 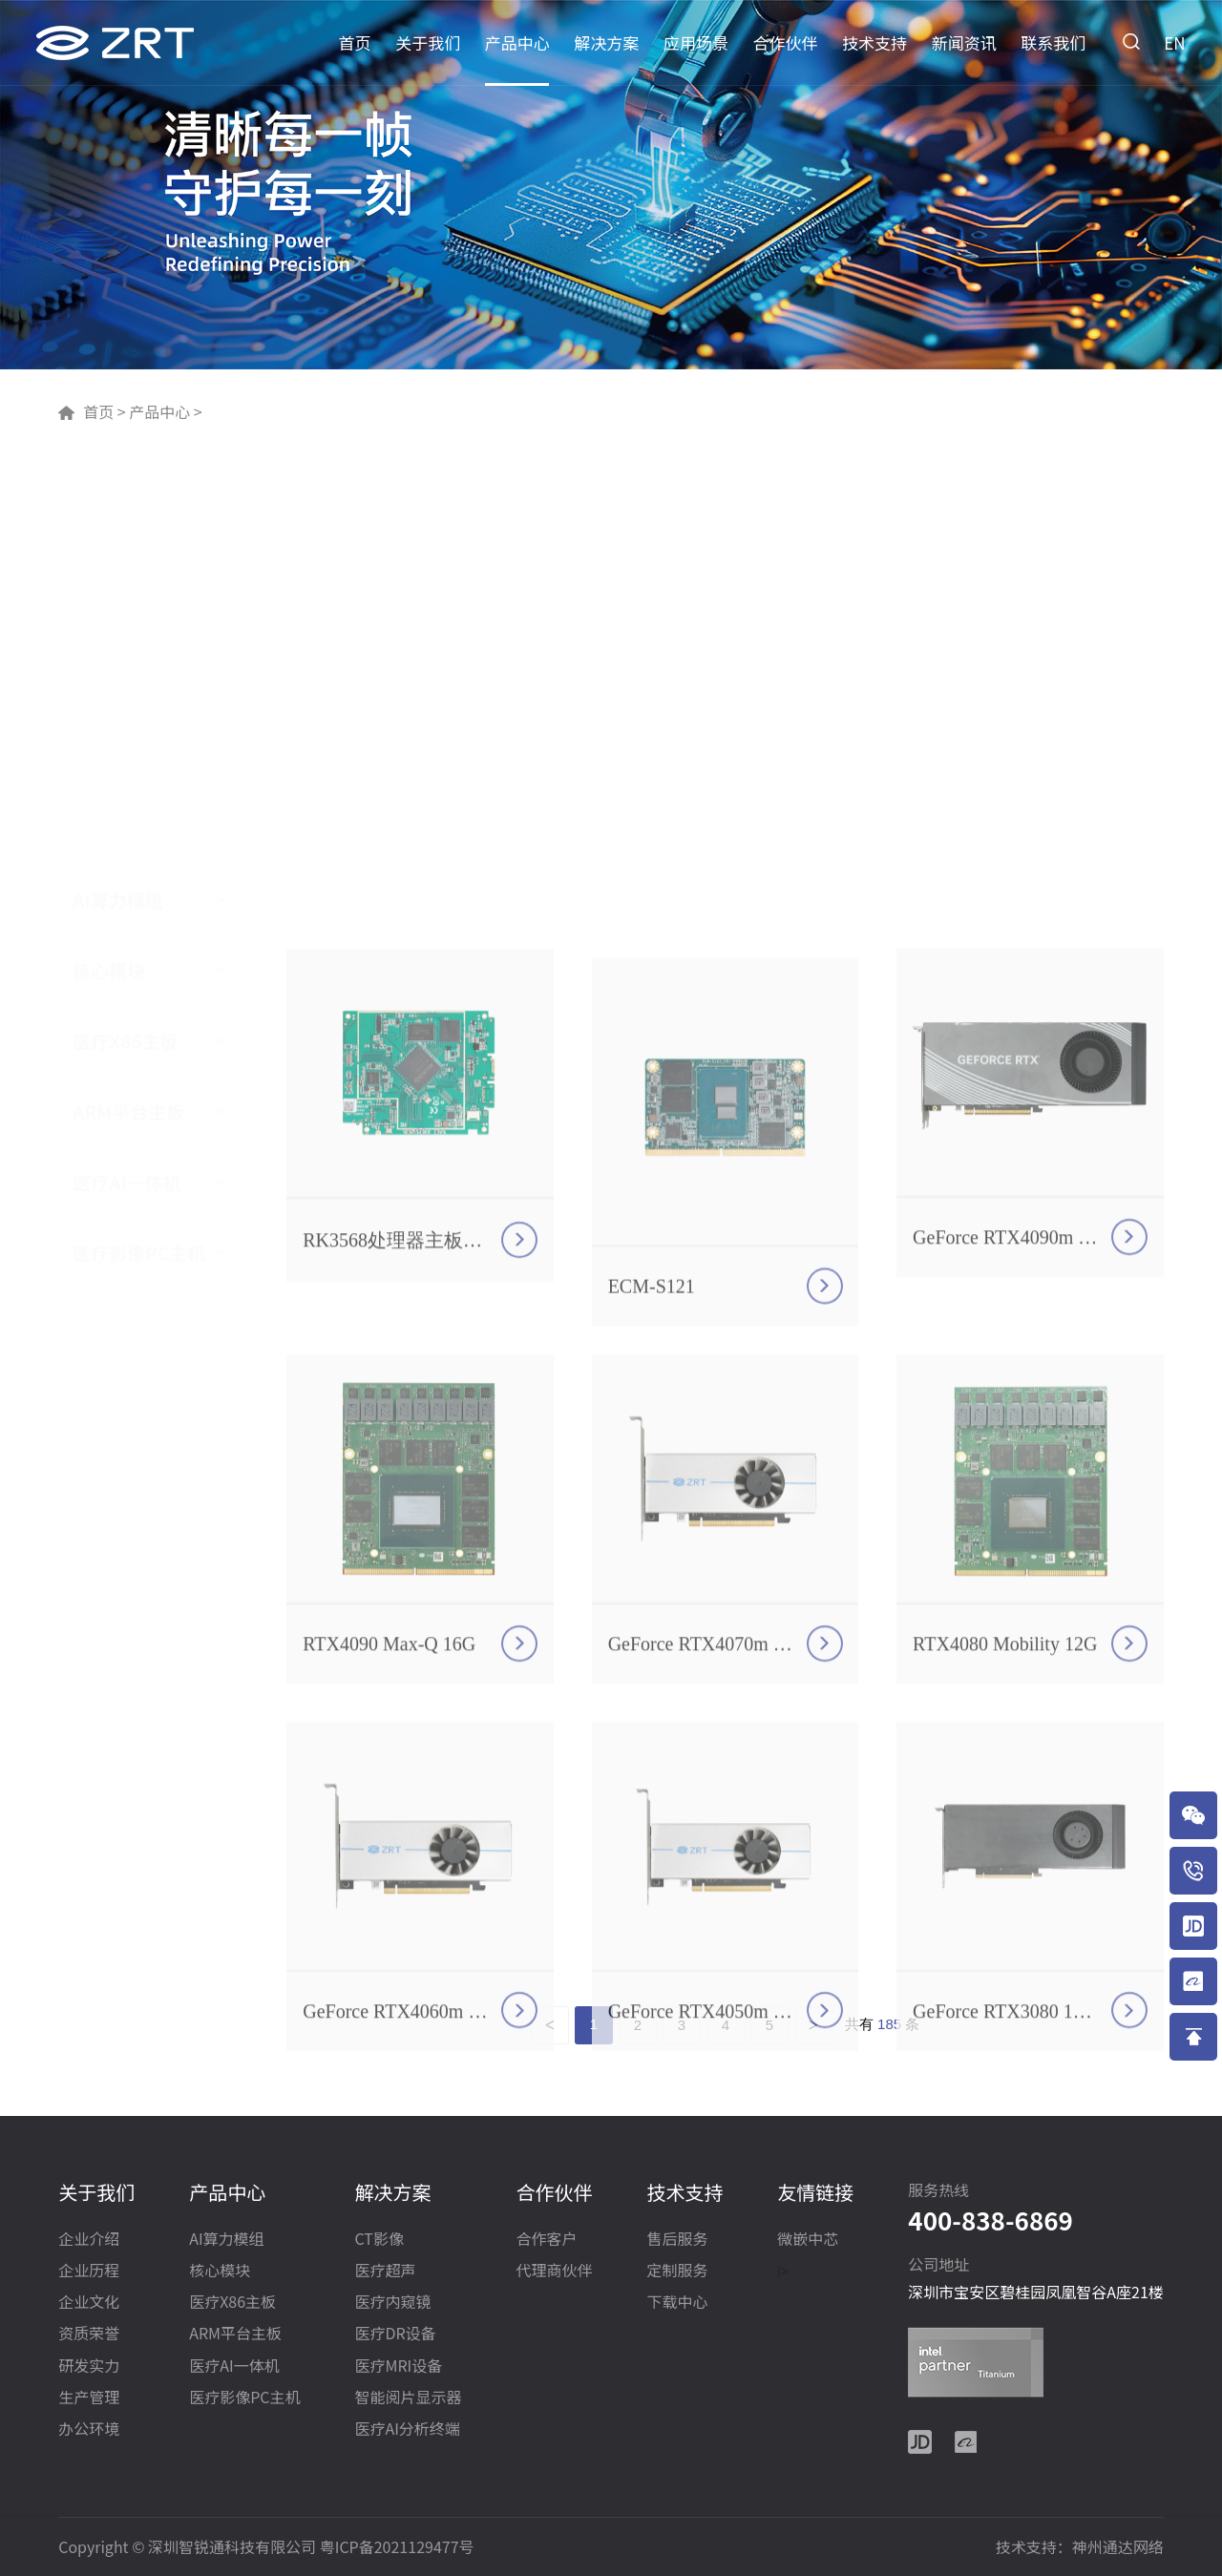 What do you see at coordinates (104, 411) in the screenshot?
I see `首页 >` at bounding box center [104, 411].